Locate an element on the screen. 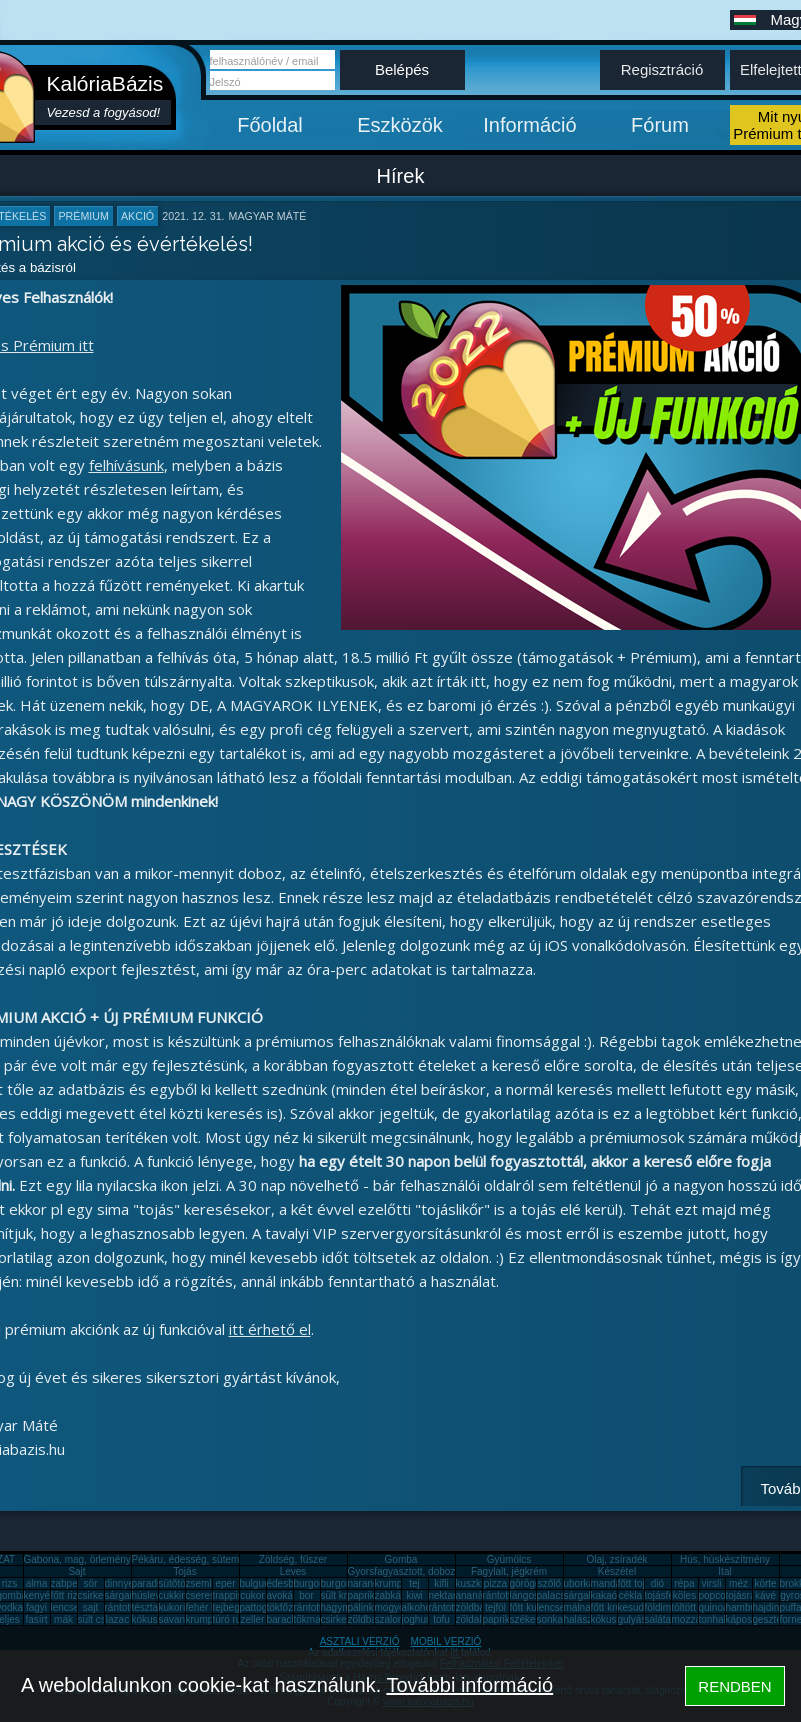 The height and width of the screenshot is (1722, 801). krumpli is located at coordinates (391, 1583).